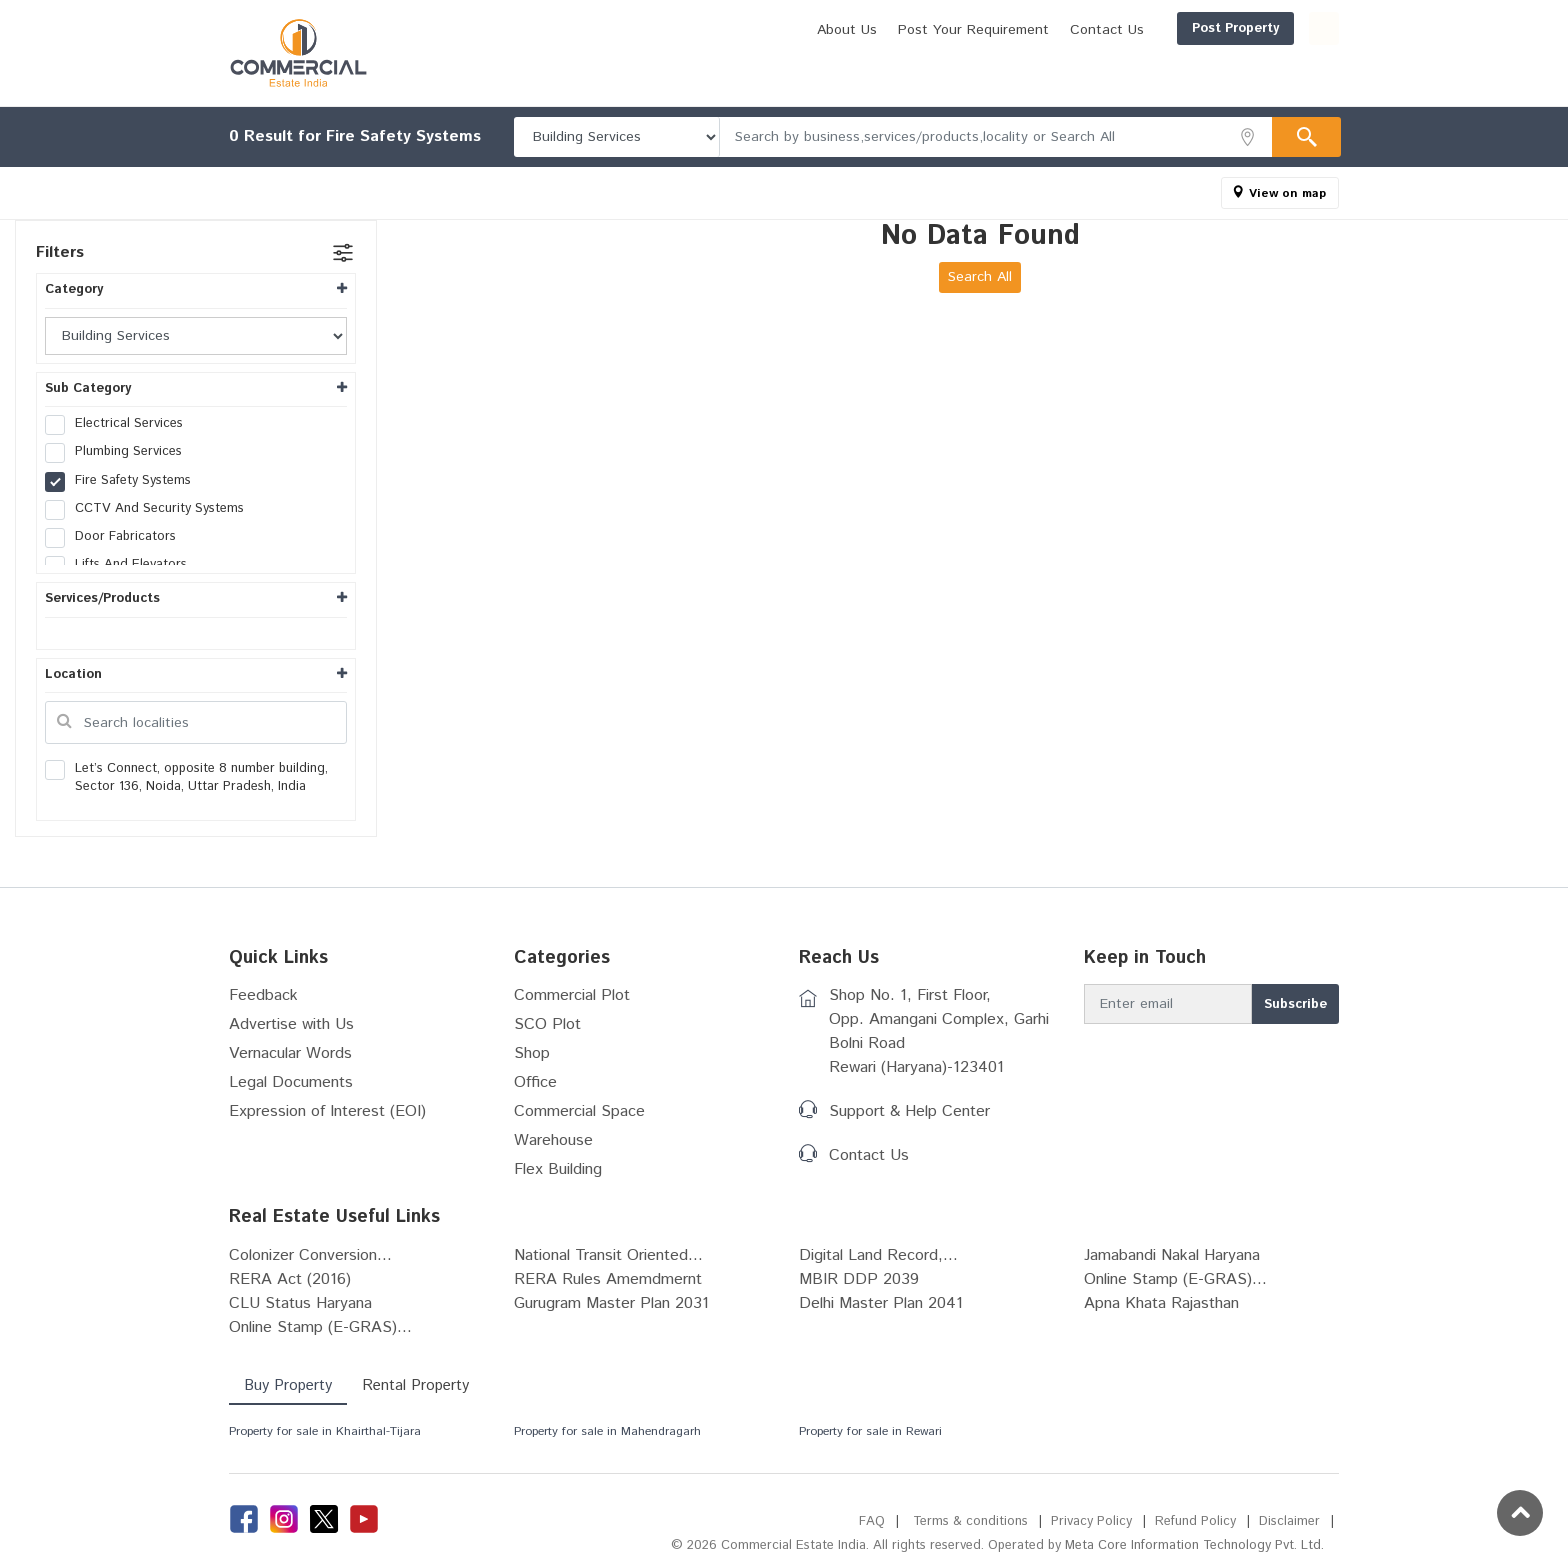 This screenshot has width=1568, height=1561. Describe the element at coordinates (120, 424) in the screenshot. I see `Electrical Services` at that location.